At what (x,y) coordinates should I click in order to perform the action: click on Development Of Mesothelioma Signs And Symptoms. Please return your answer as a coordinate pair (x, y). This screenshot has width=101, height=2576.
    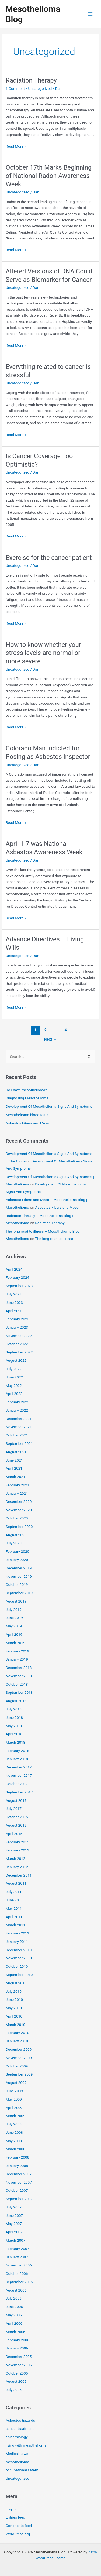
    Looking at the image, I should click on (49, 1106).